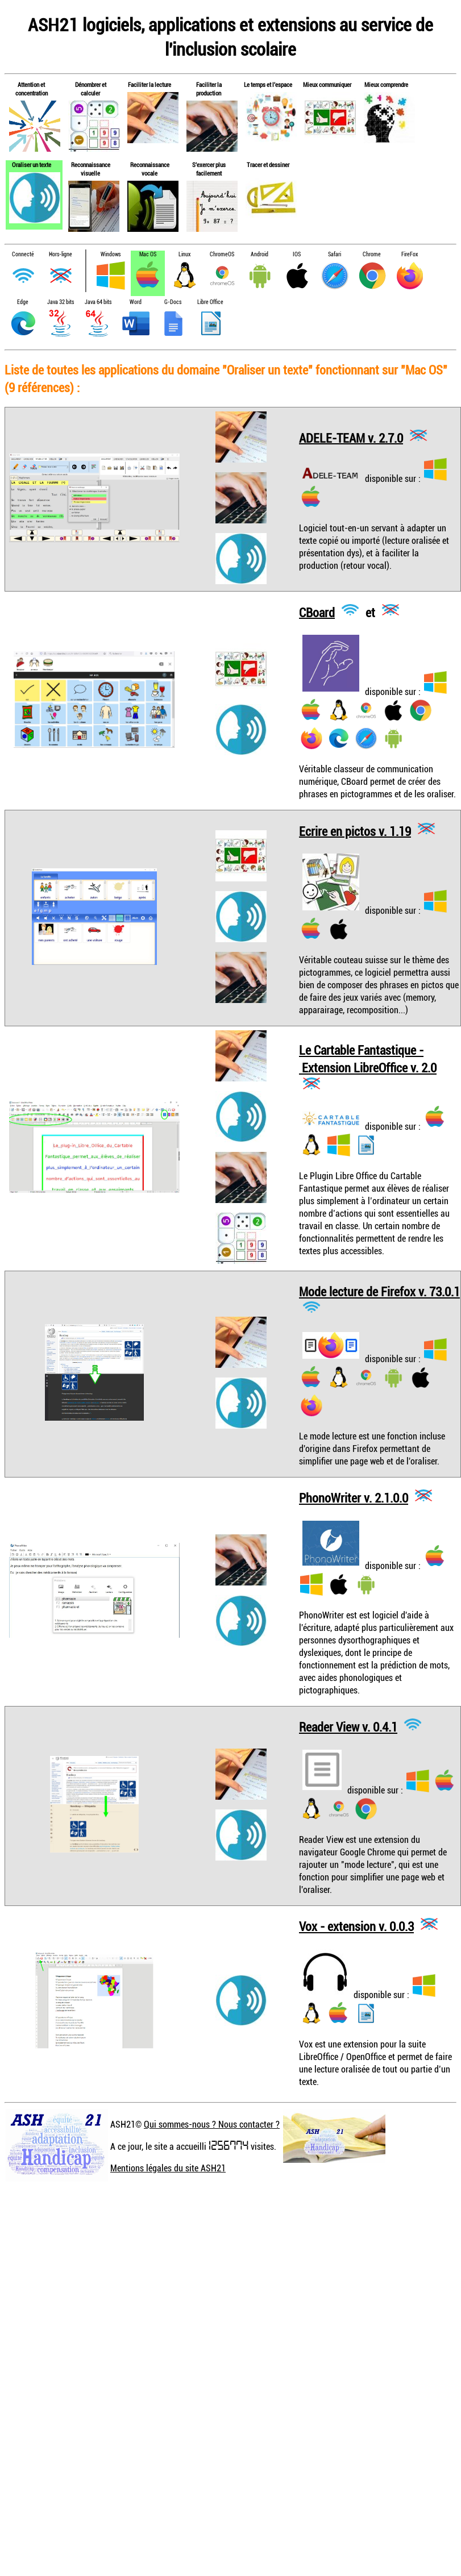 The width and height of the screenshot is (461, 2576). Describe the element at coordinates (372, 254) in the screenshot. I see `Chrome` at that location.